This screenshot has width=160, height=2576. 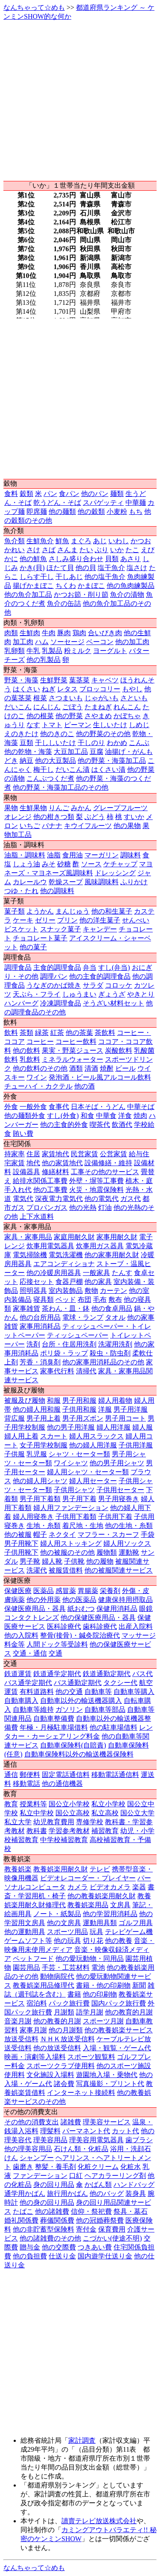 What do you see at coordinates (33, 1154) in the screenshot?
I see `住居` at bounding box center [33, 1154].